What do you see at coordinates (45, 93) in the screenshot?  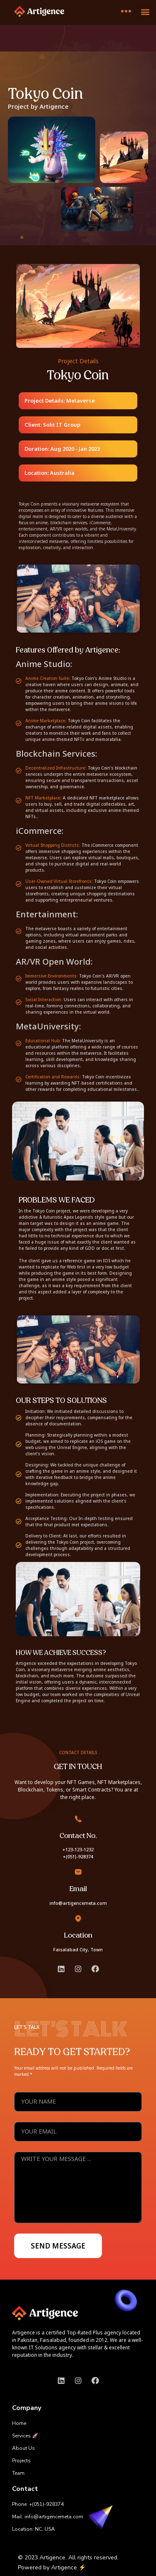 I see `Tokyo Coin` at bounding box center [45, 93].